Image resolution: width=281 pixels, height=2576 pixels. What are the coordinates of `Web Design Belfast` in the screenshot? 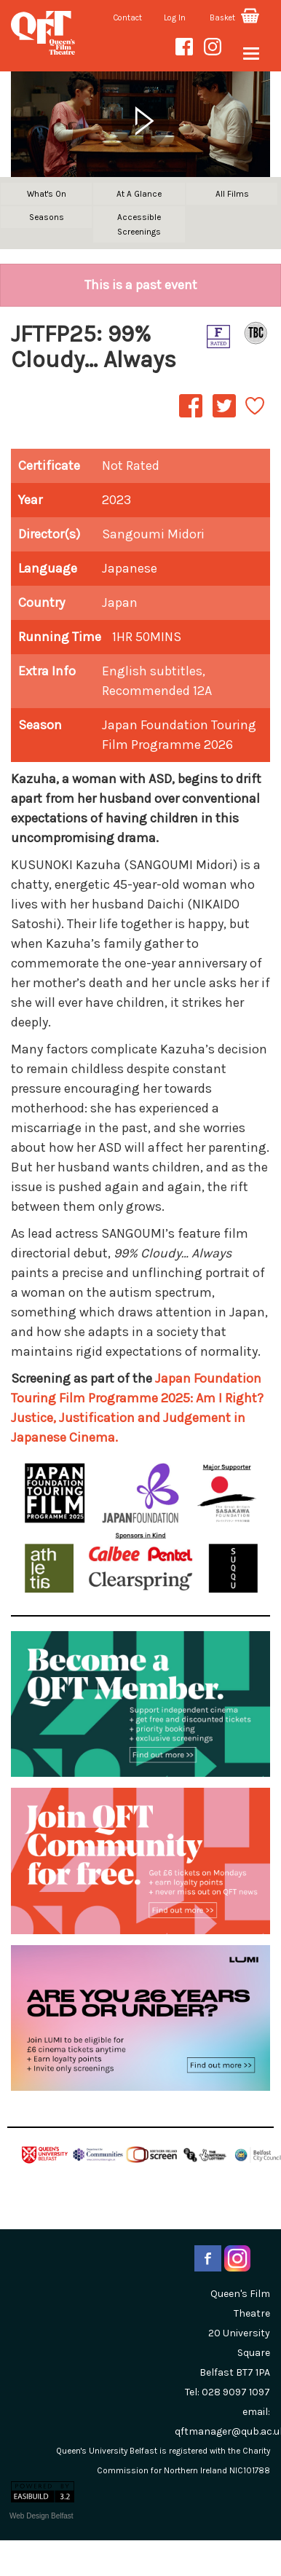 It's located at (41, 2516).